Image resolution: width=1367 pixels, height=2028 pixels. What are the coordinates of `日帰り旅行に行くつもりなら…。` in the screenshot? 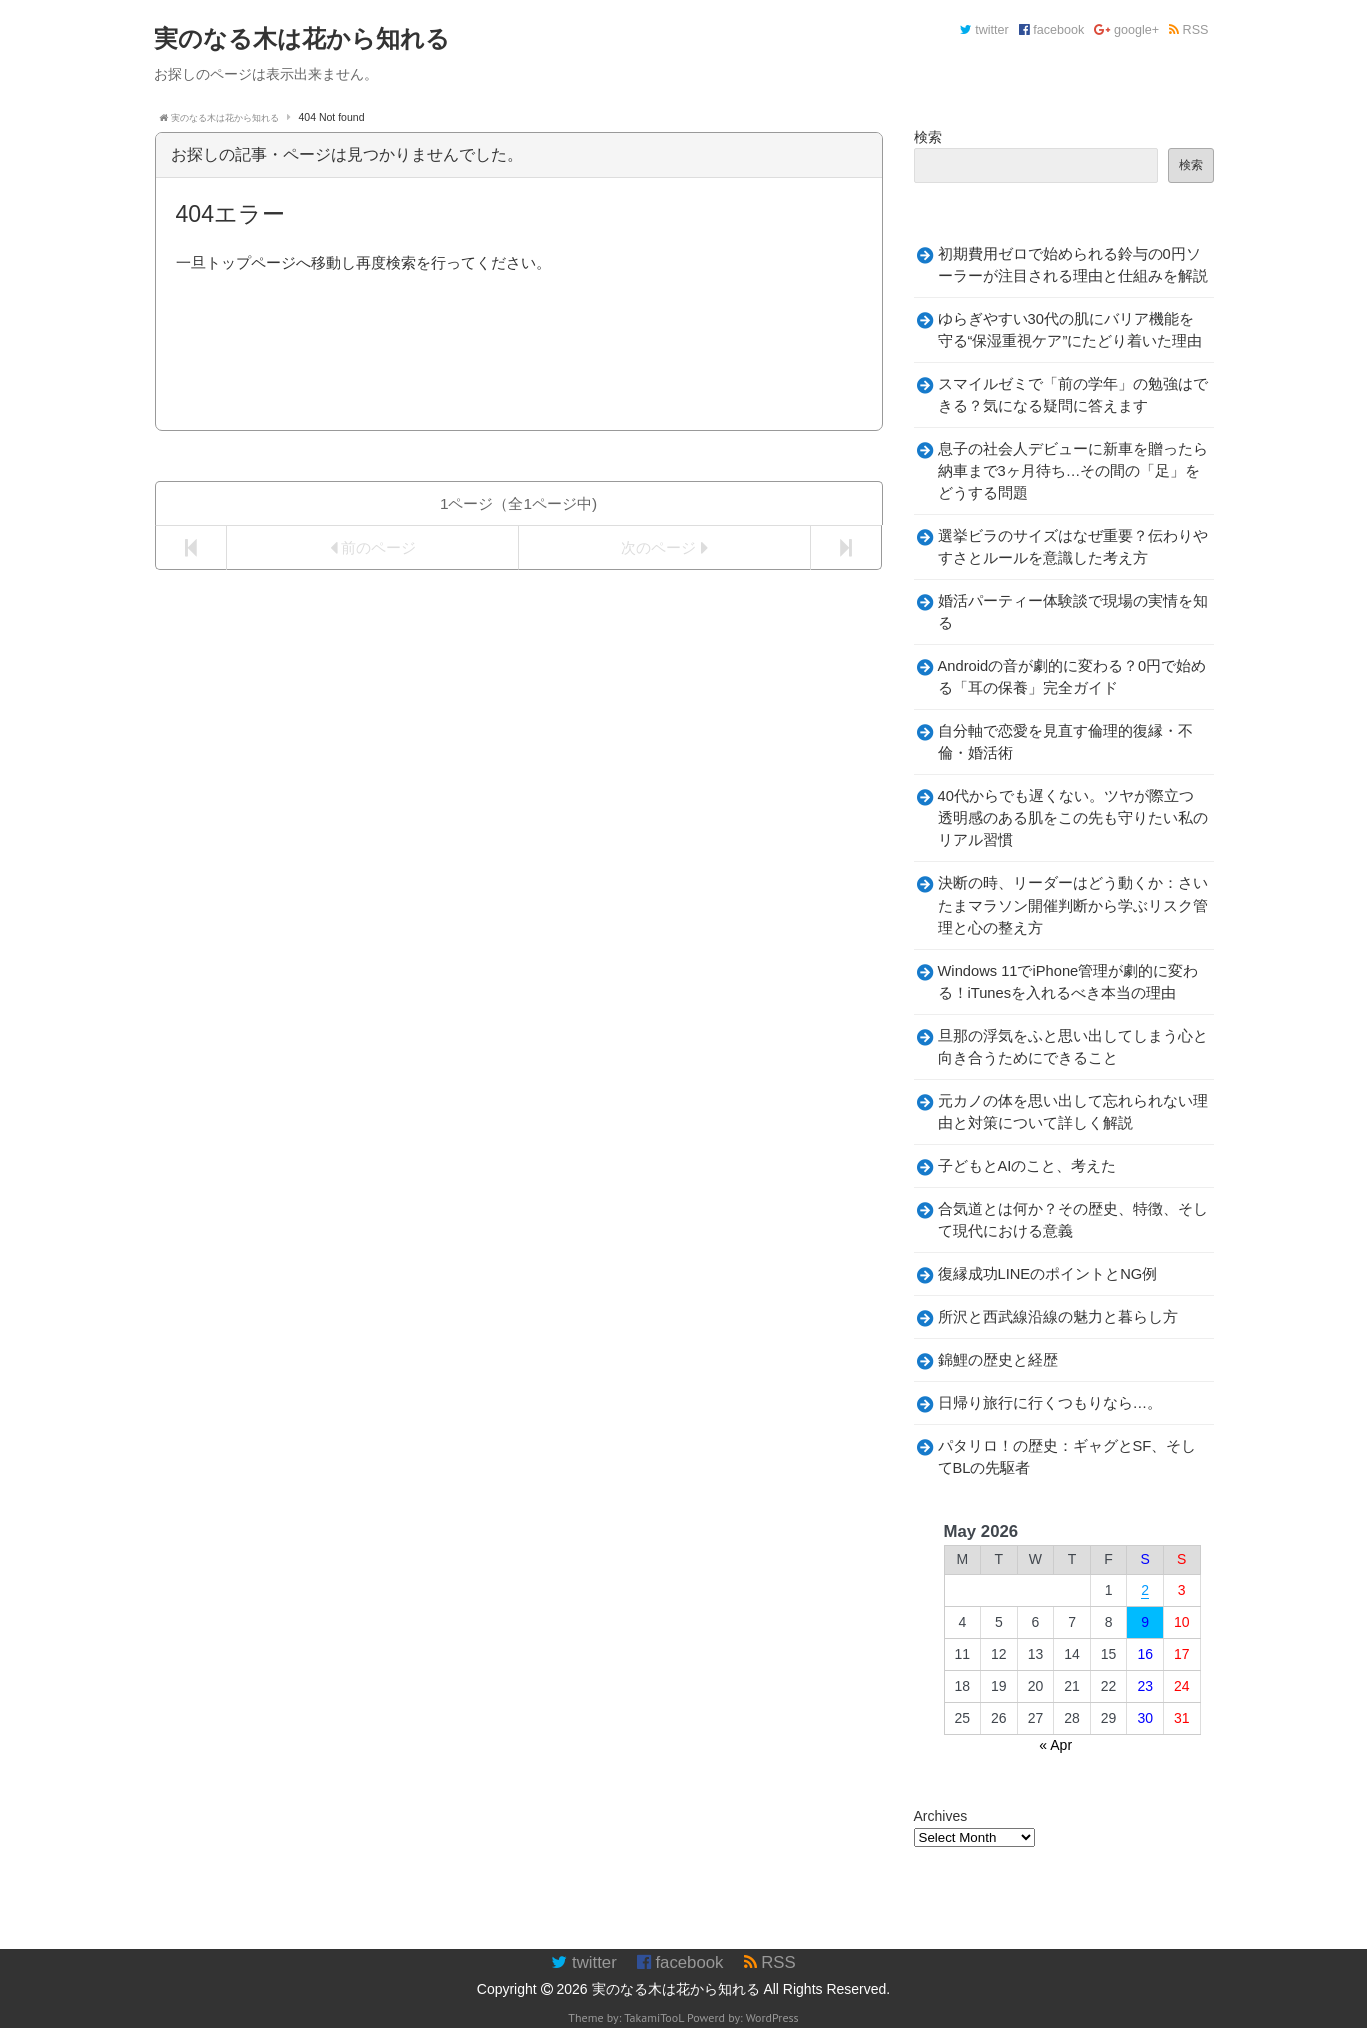 It's located at (1050, 1403).